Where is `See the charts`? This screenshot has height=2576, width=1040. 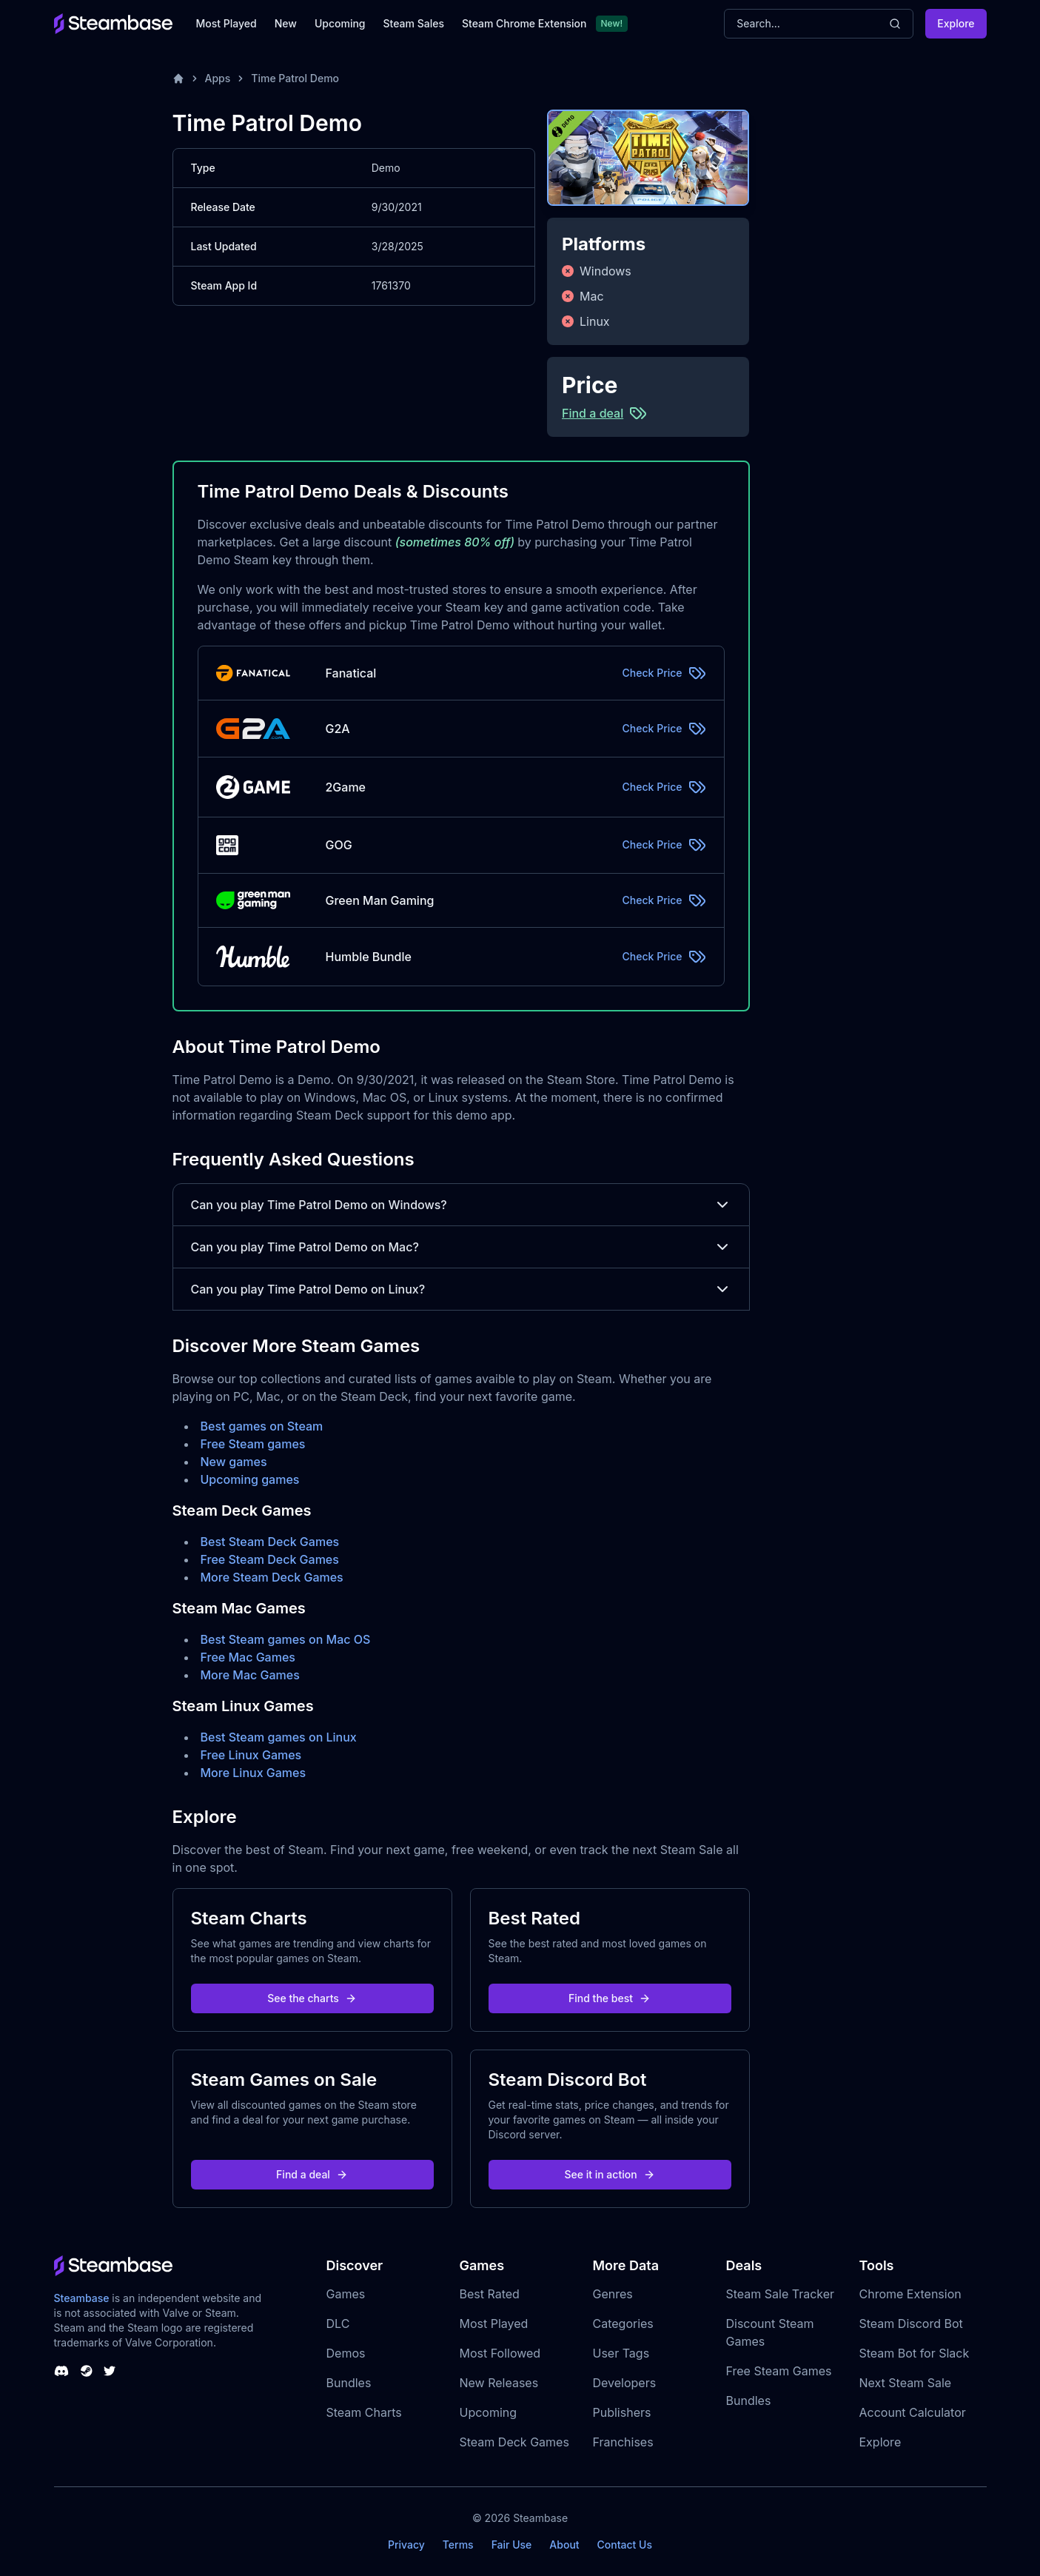
See the charts is located at coordinates (312, 1998).